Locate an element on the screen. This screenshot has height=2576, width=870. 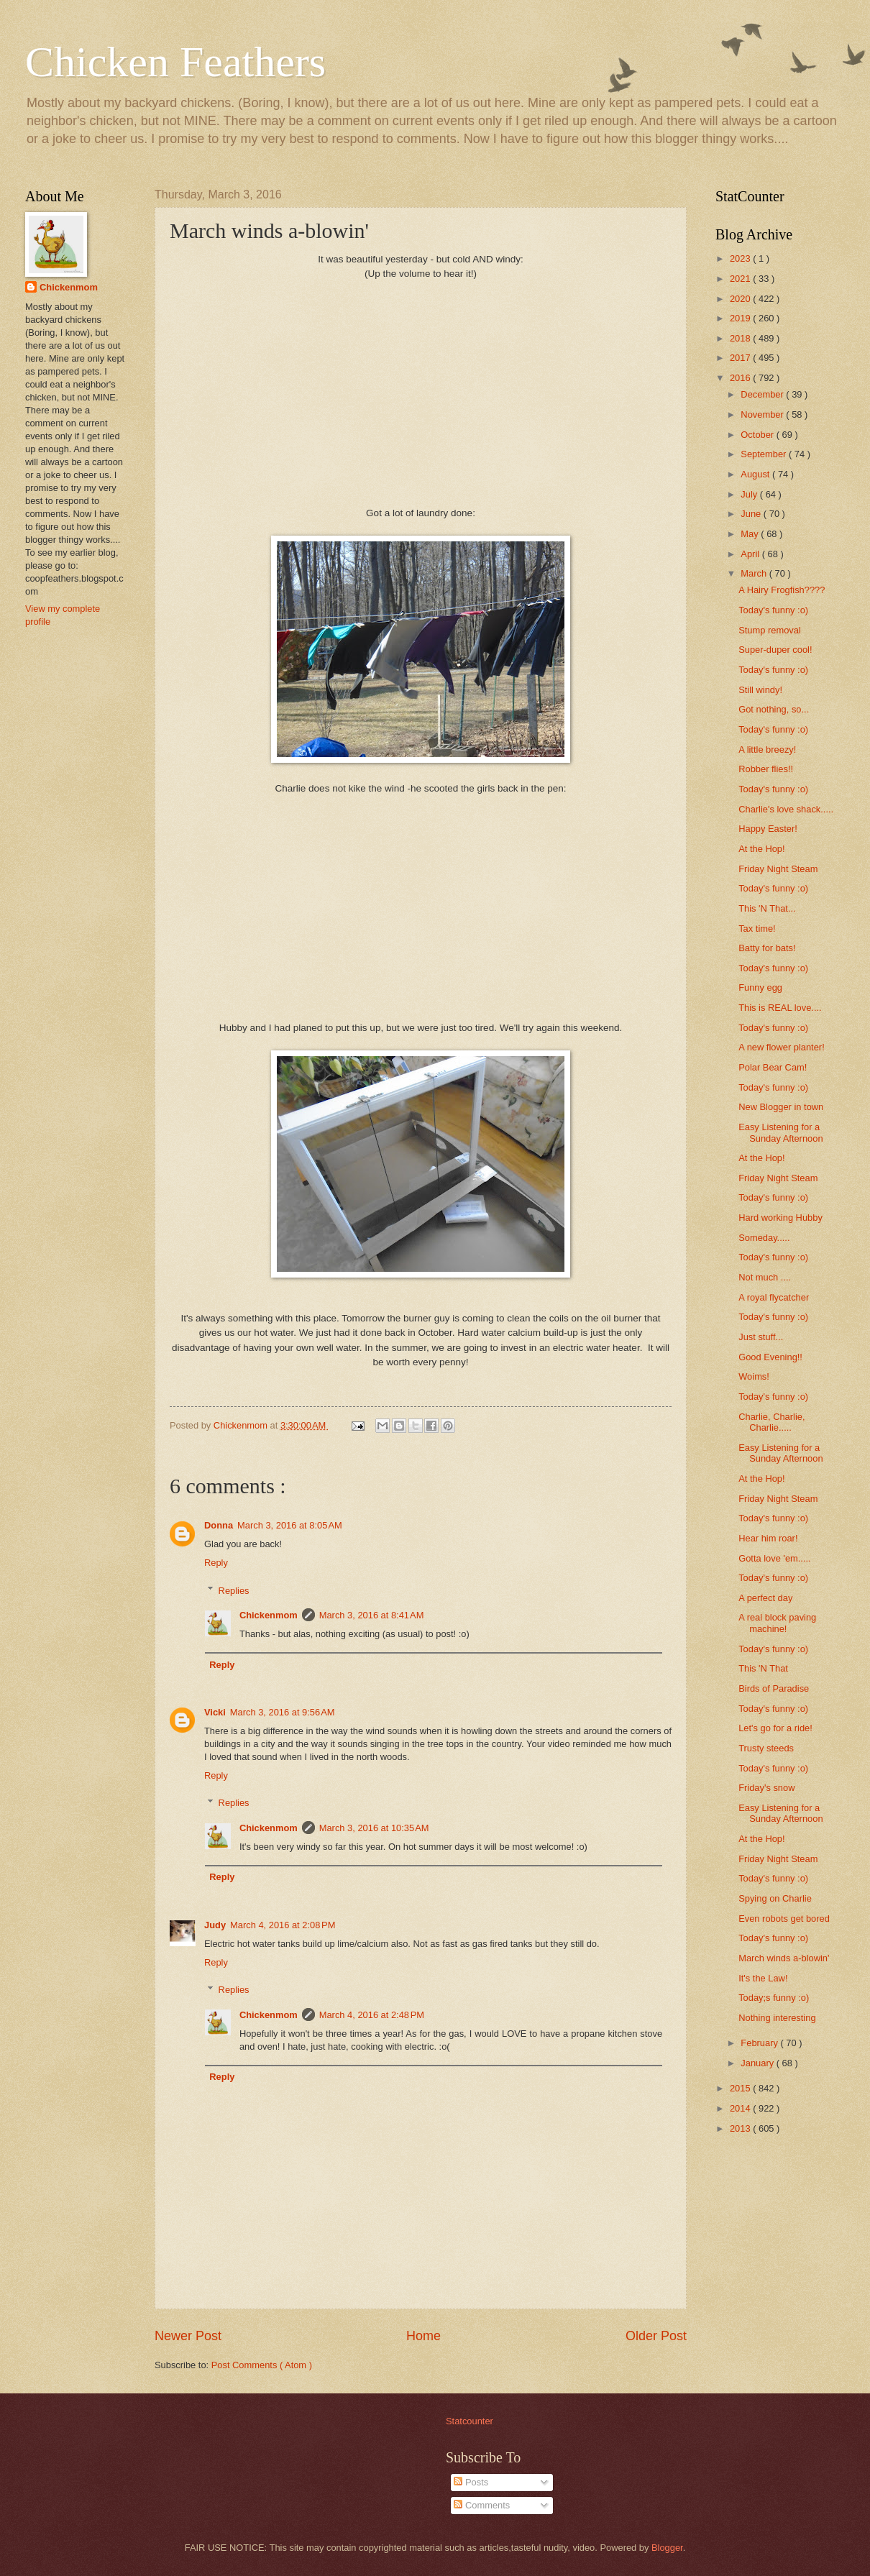
Funny egg is located at coordinates (760, 987).